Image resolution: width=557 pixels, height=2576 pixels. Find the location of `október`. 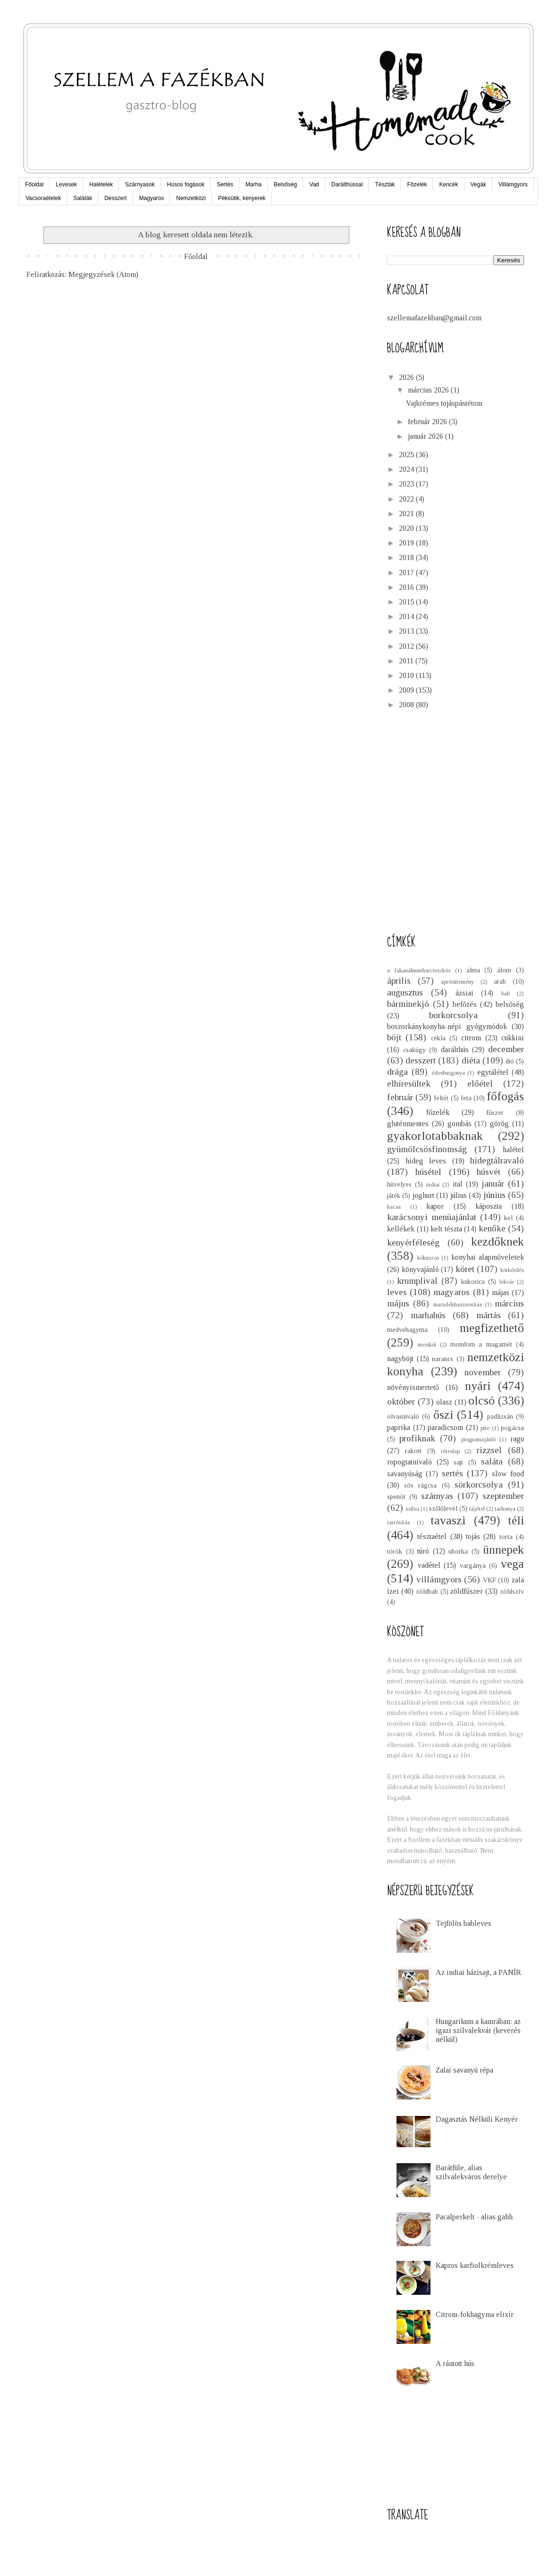

október is located at coordinates (401, 1401).